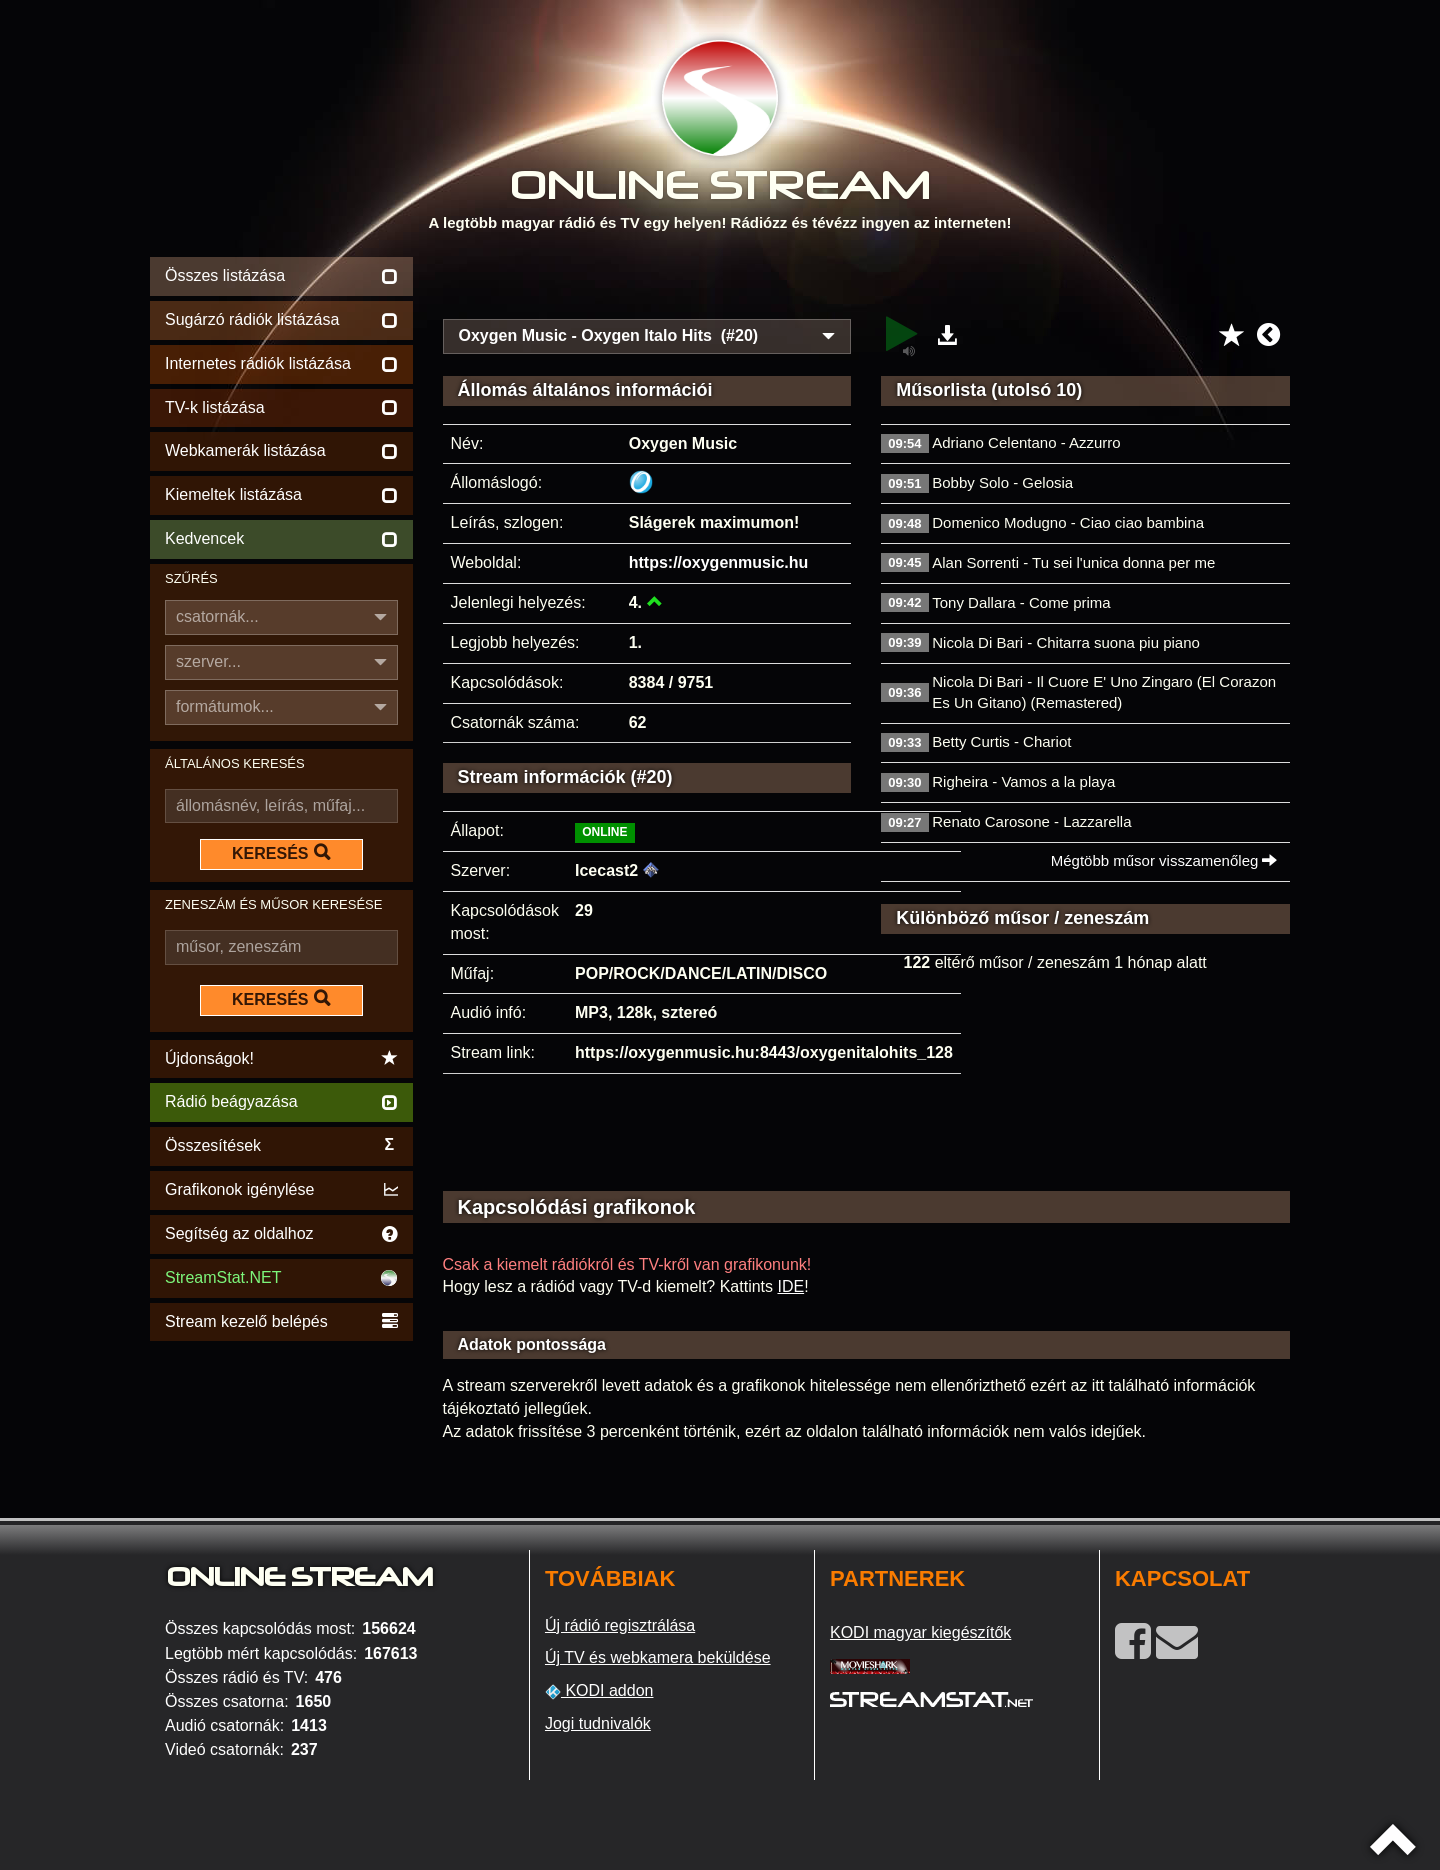 The width and height of the screenshot is (1440, 1870). What do you see at coordinates (867, 282) in the screenshot?
I see `[Advertisement]` at bounding box center [867, 282].